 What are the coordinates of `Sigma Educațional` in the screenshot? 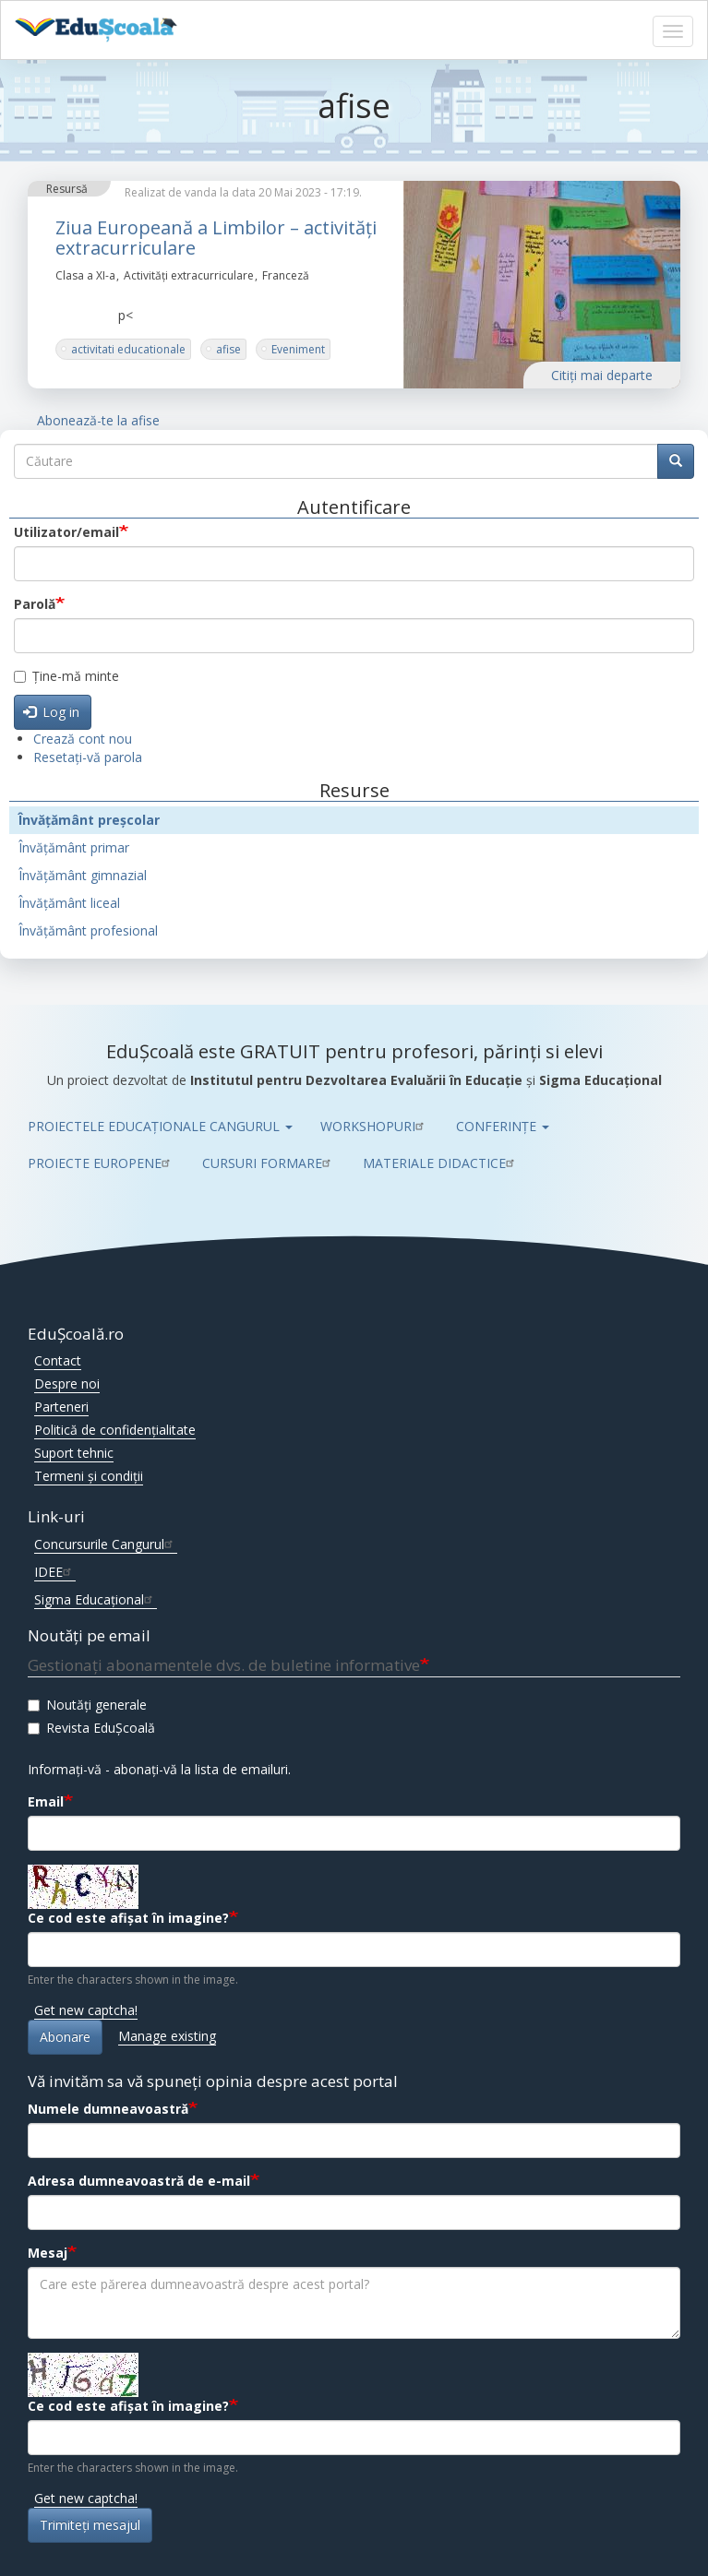 It's located at (95, 1599).